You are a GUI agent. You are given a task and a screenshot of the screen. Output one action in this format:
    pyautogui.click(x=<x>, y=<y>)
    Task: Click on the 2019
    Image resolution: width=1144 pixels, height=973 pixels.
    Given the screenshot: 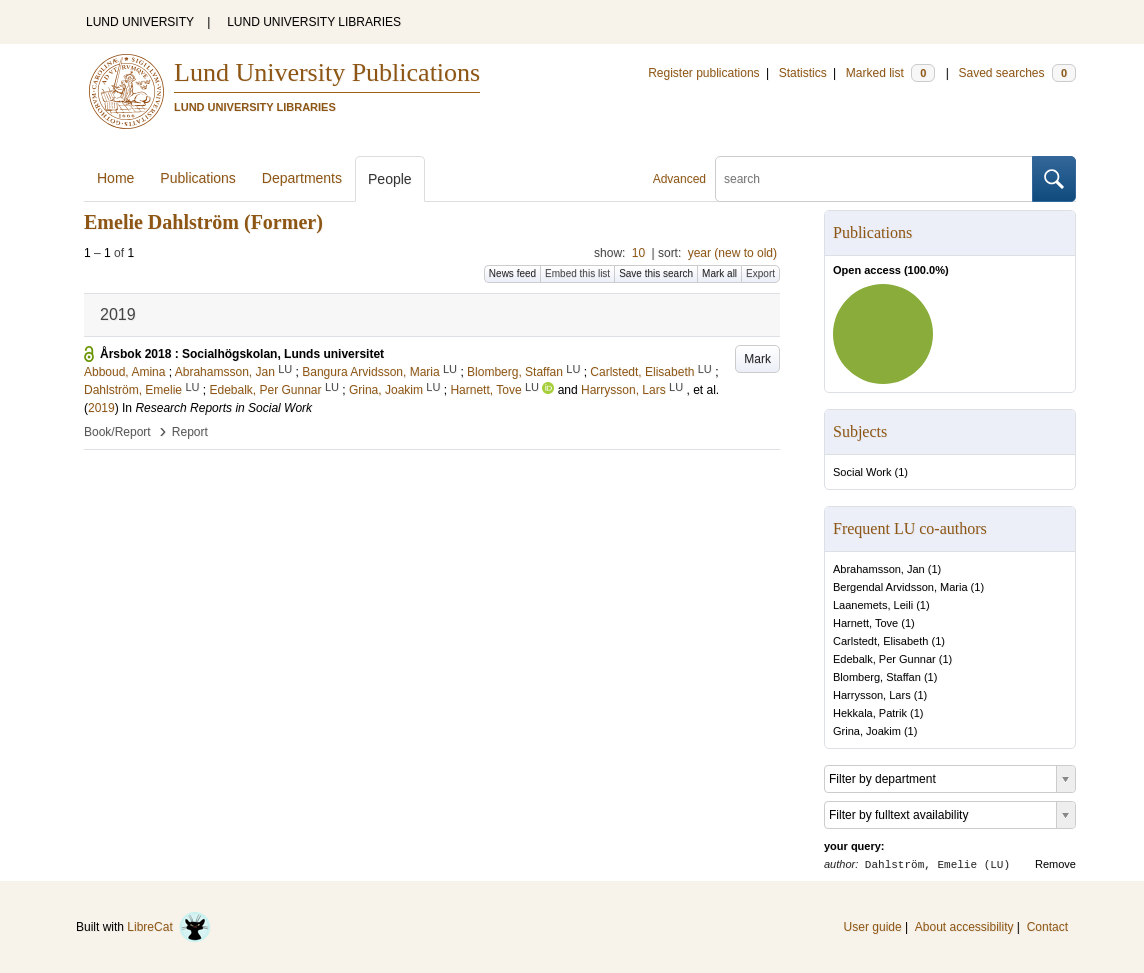 What is the action you would take?
    pyautogui.click(x=101, y=408)
    